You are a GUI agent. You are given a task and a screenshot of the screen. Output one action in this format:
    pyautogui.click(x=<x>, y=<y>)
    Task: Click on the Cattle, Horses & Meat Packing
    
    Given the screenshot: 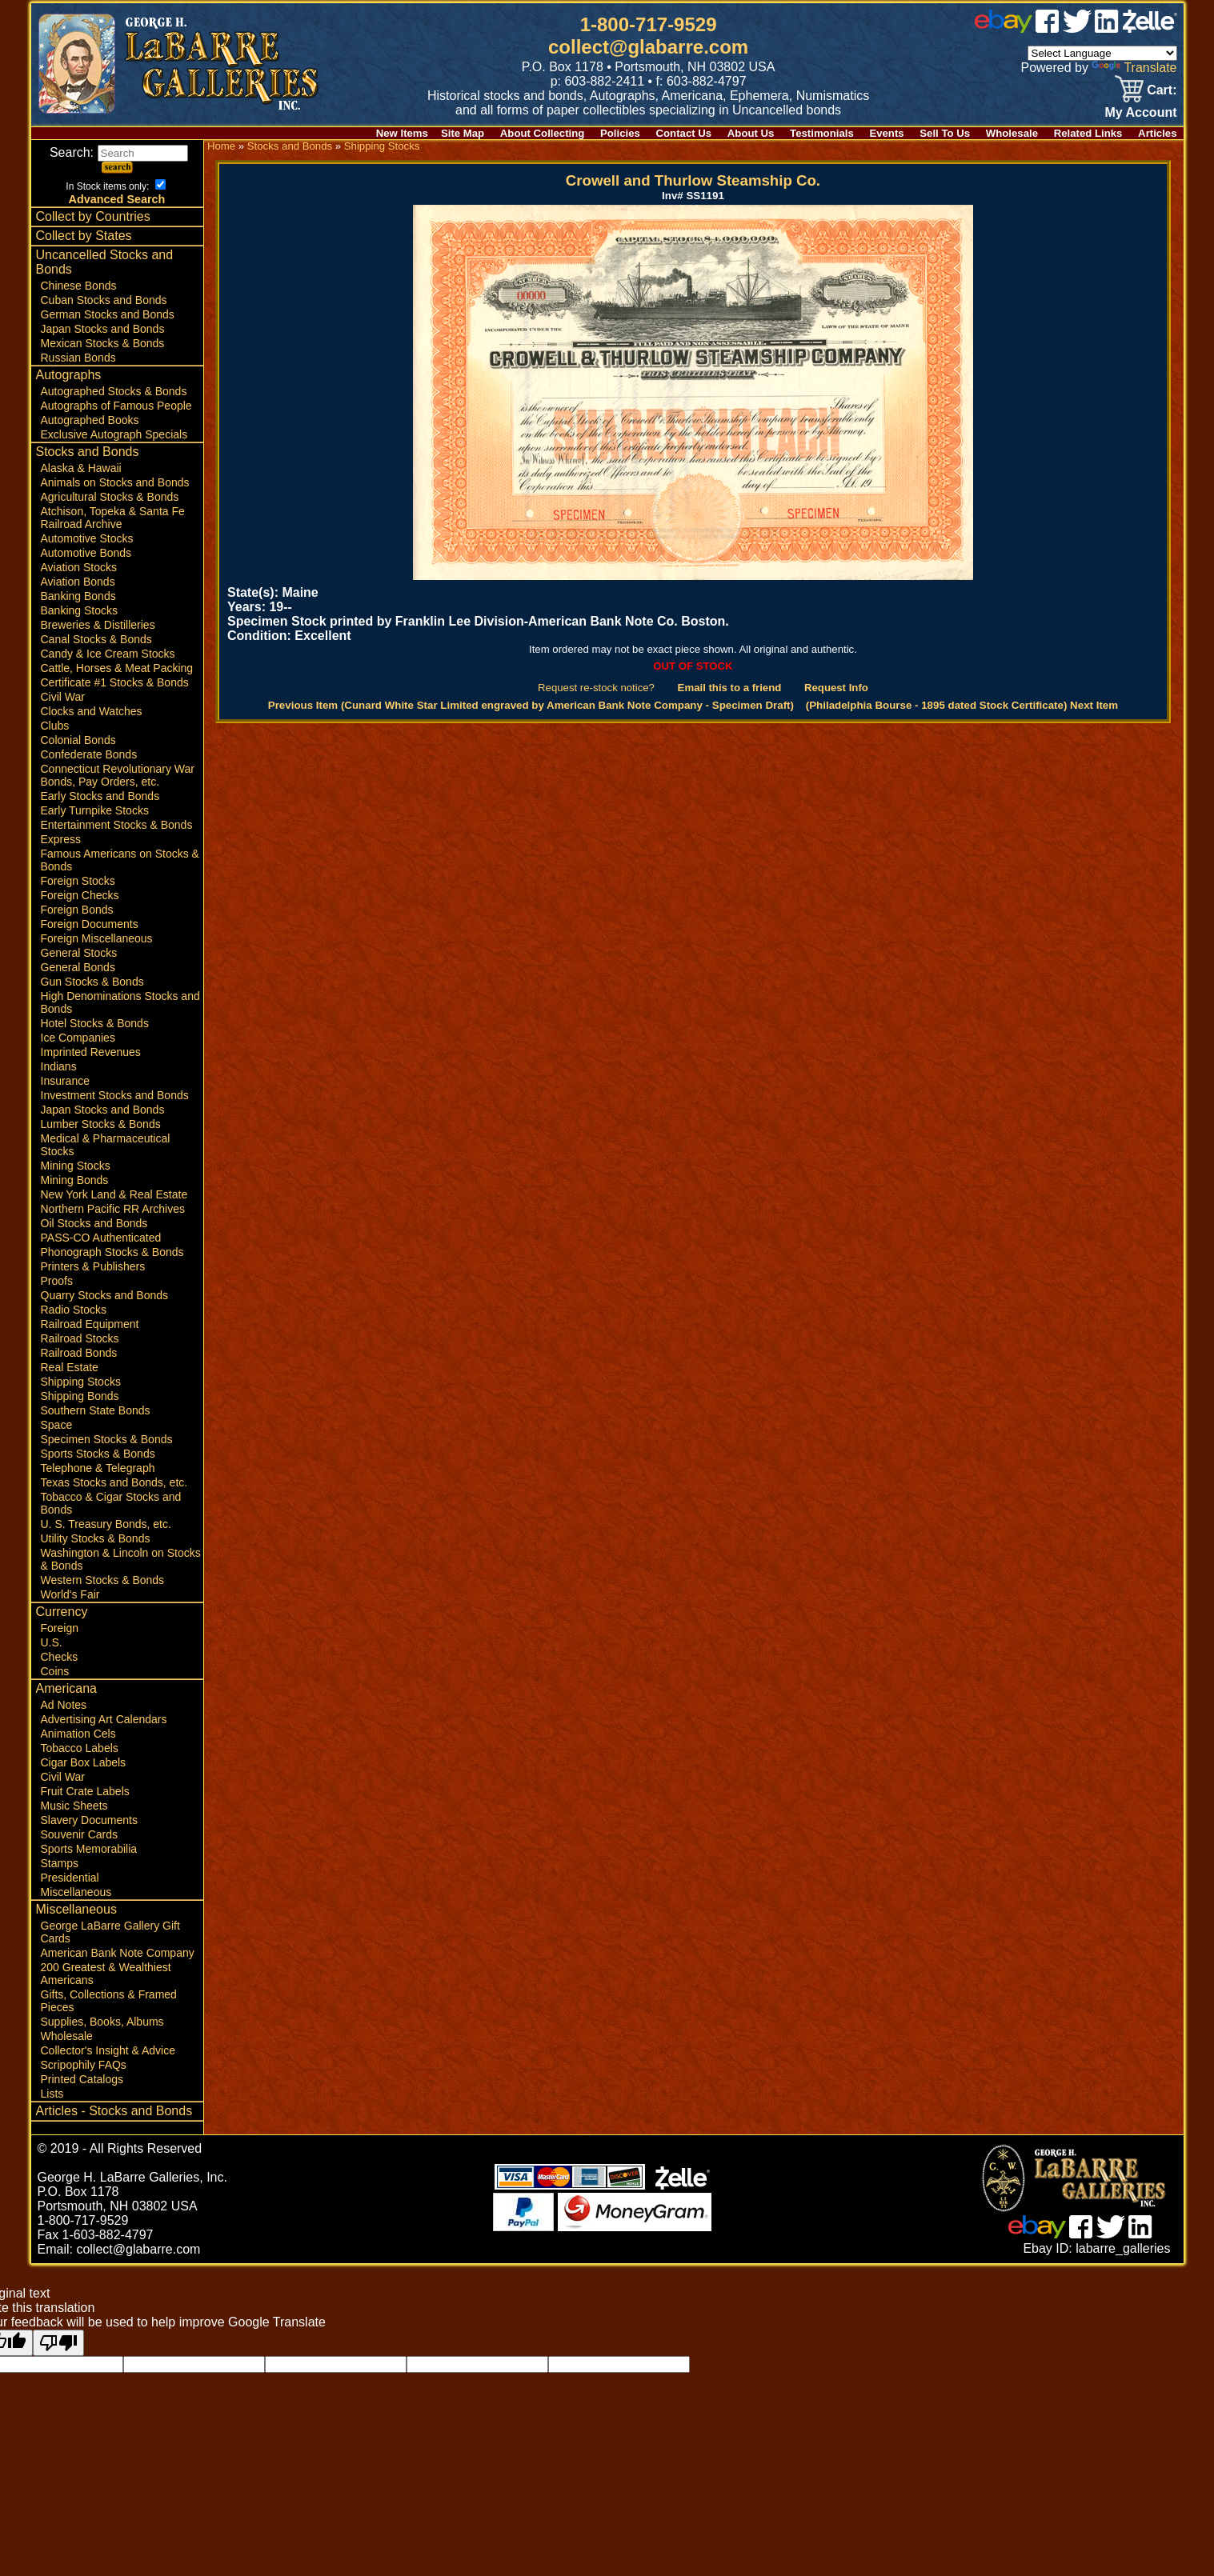 What is the action you would take?
    pyautogui.click(x=117, y=668)
    